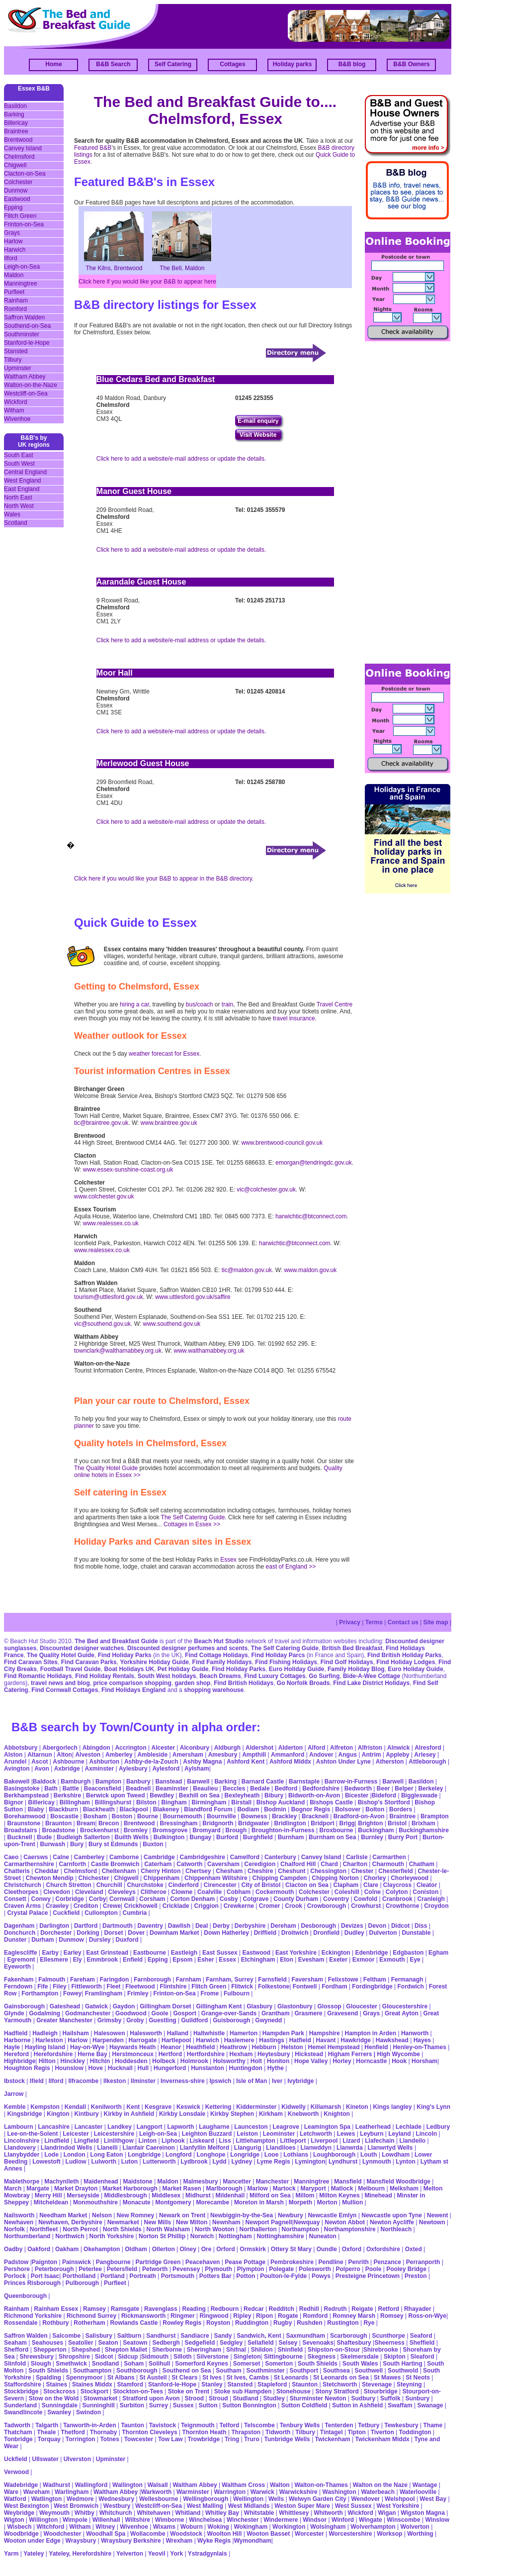 The height and width of the screenshot is (2576, 505). What do you see at coordinates (166, 2195) in the screenshot?
I see `Middlesex` at bounding box center [166, 2195].